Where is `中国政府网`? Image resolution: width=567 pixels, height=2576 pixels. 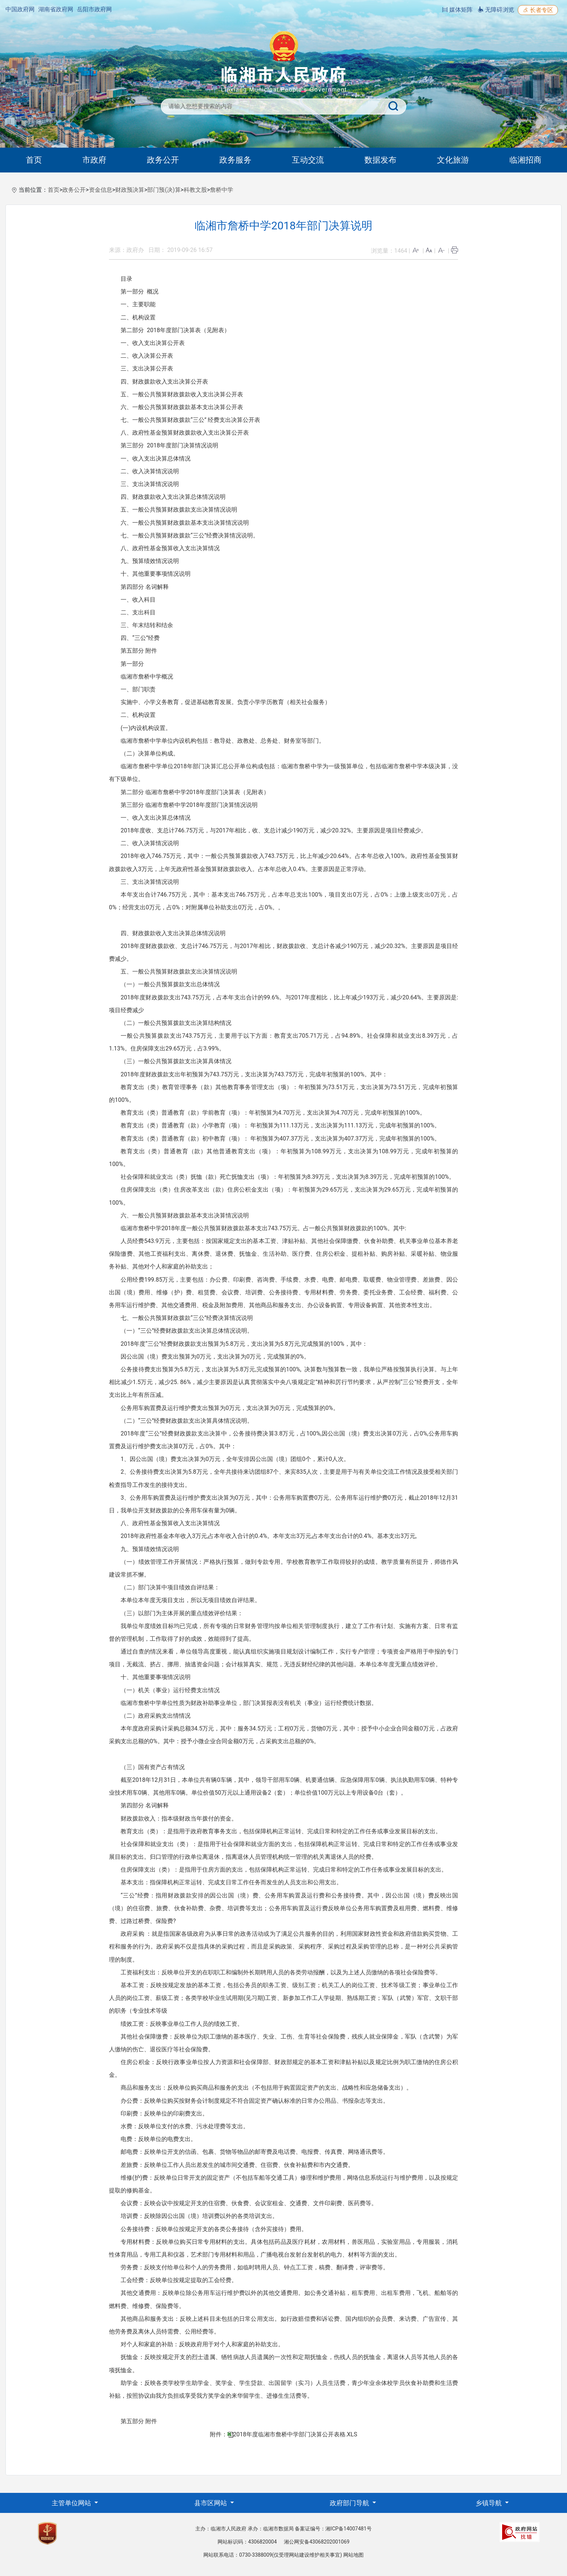 中国政府网 is located at coordinates (20, 9).